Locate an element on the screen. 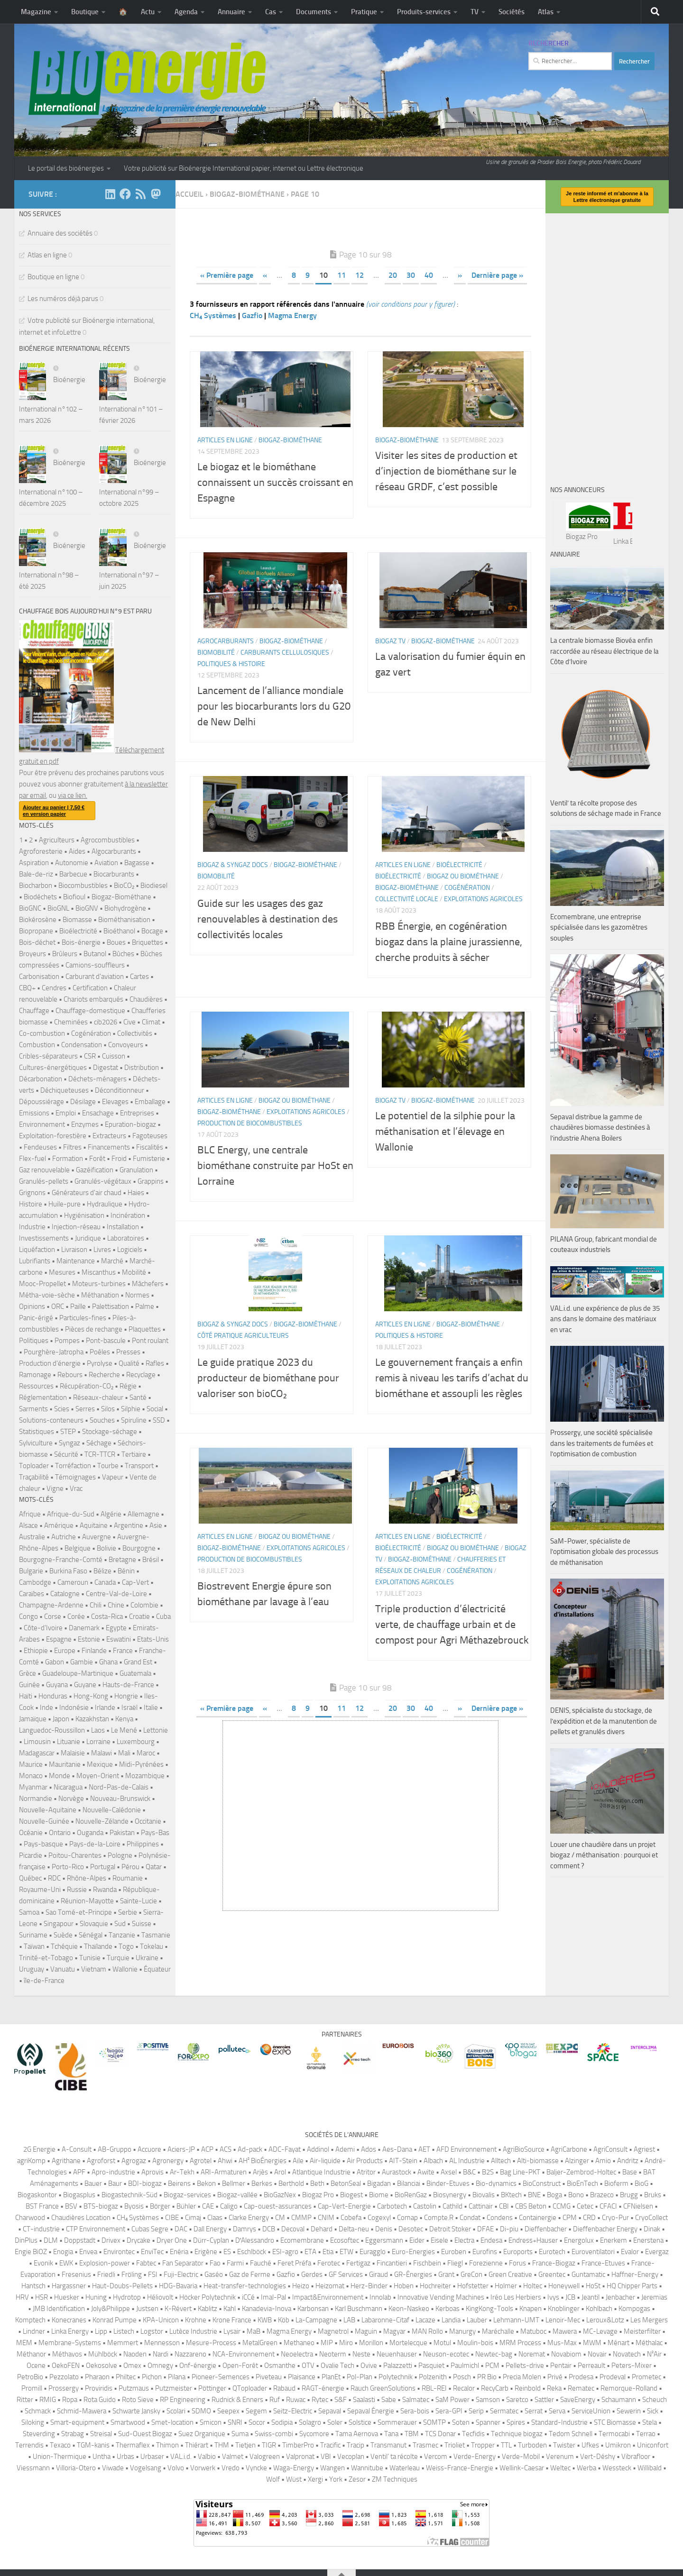 This screenshot has height=2576, width=683. Scies is located at coordinates (61, 1409).